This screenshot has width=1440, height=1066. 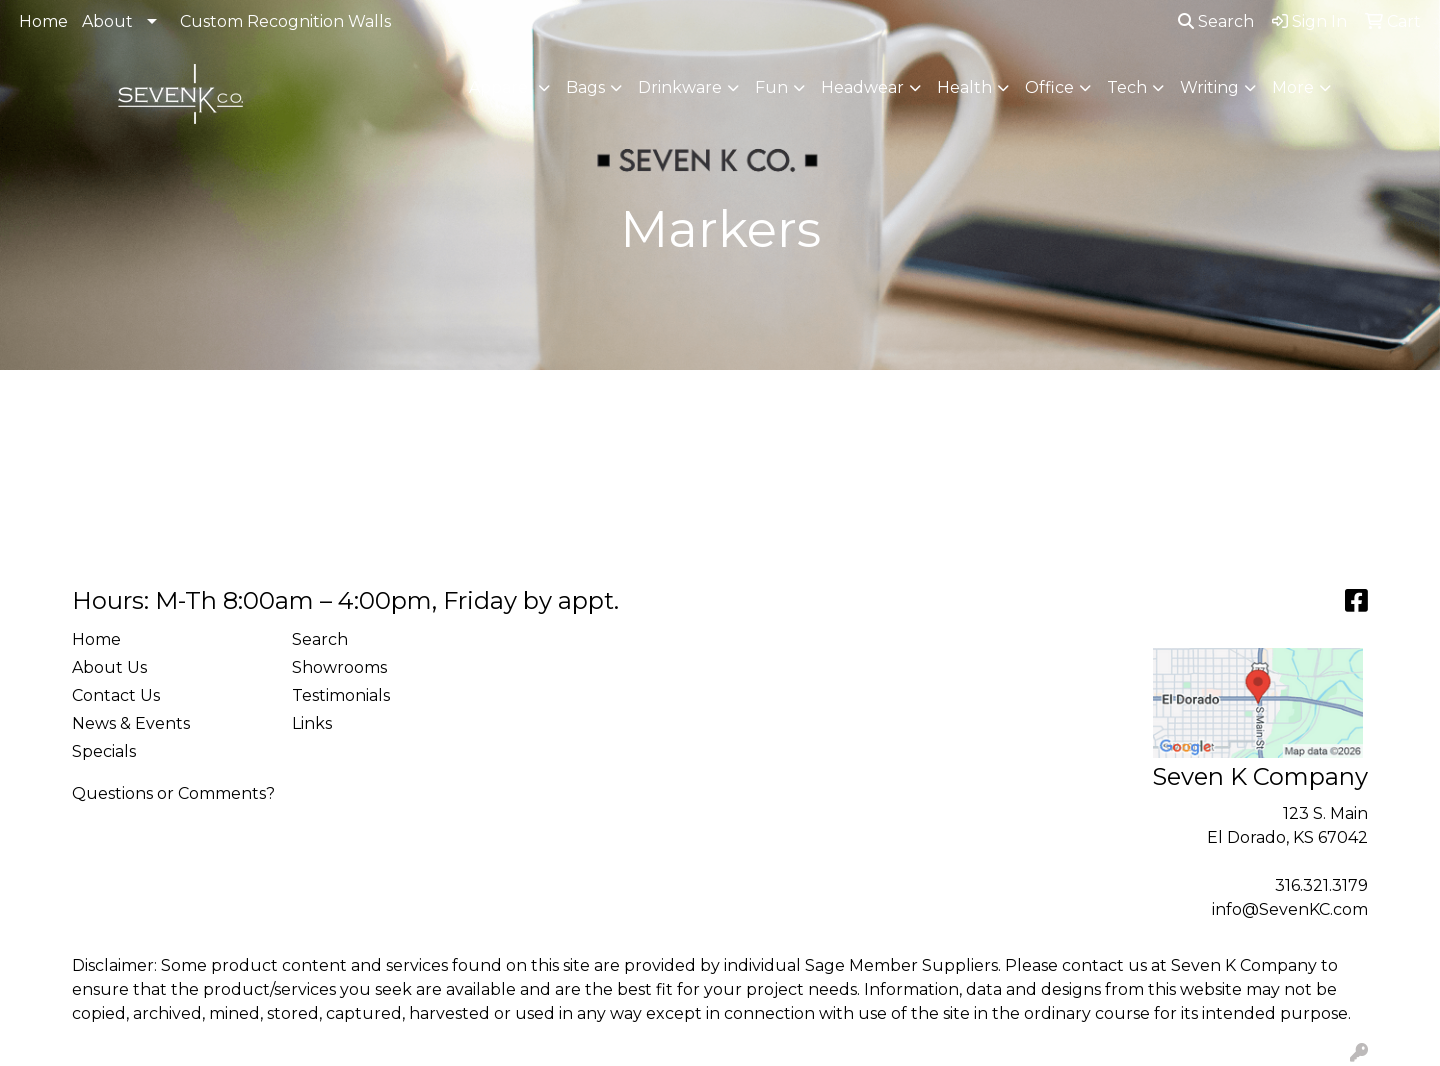 What do you see at coordinates (285, 21) in the screenshot?
I see `Custom Recognition Walls` at bounding box center [285, 21].